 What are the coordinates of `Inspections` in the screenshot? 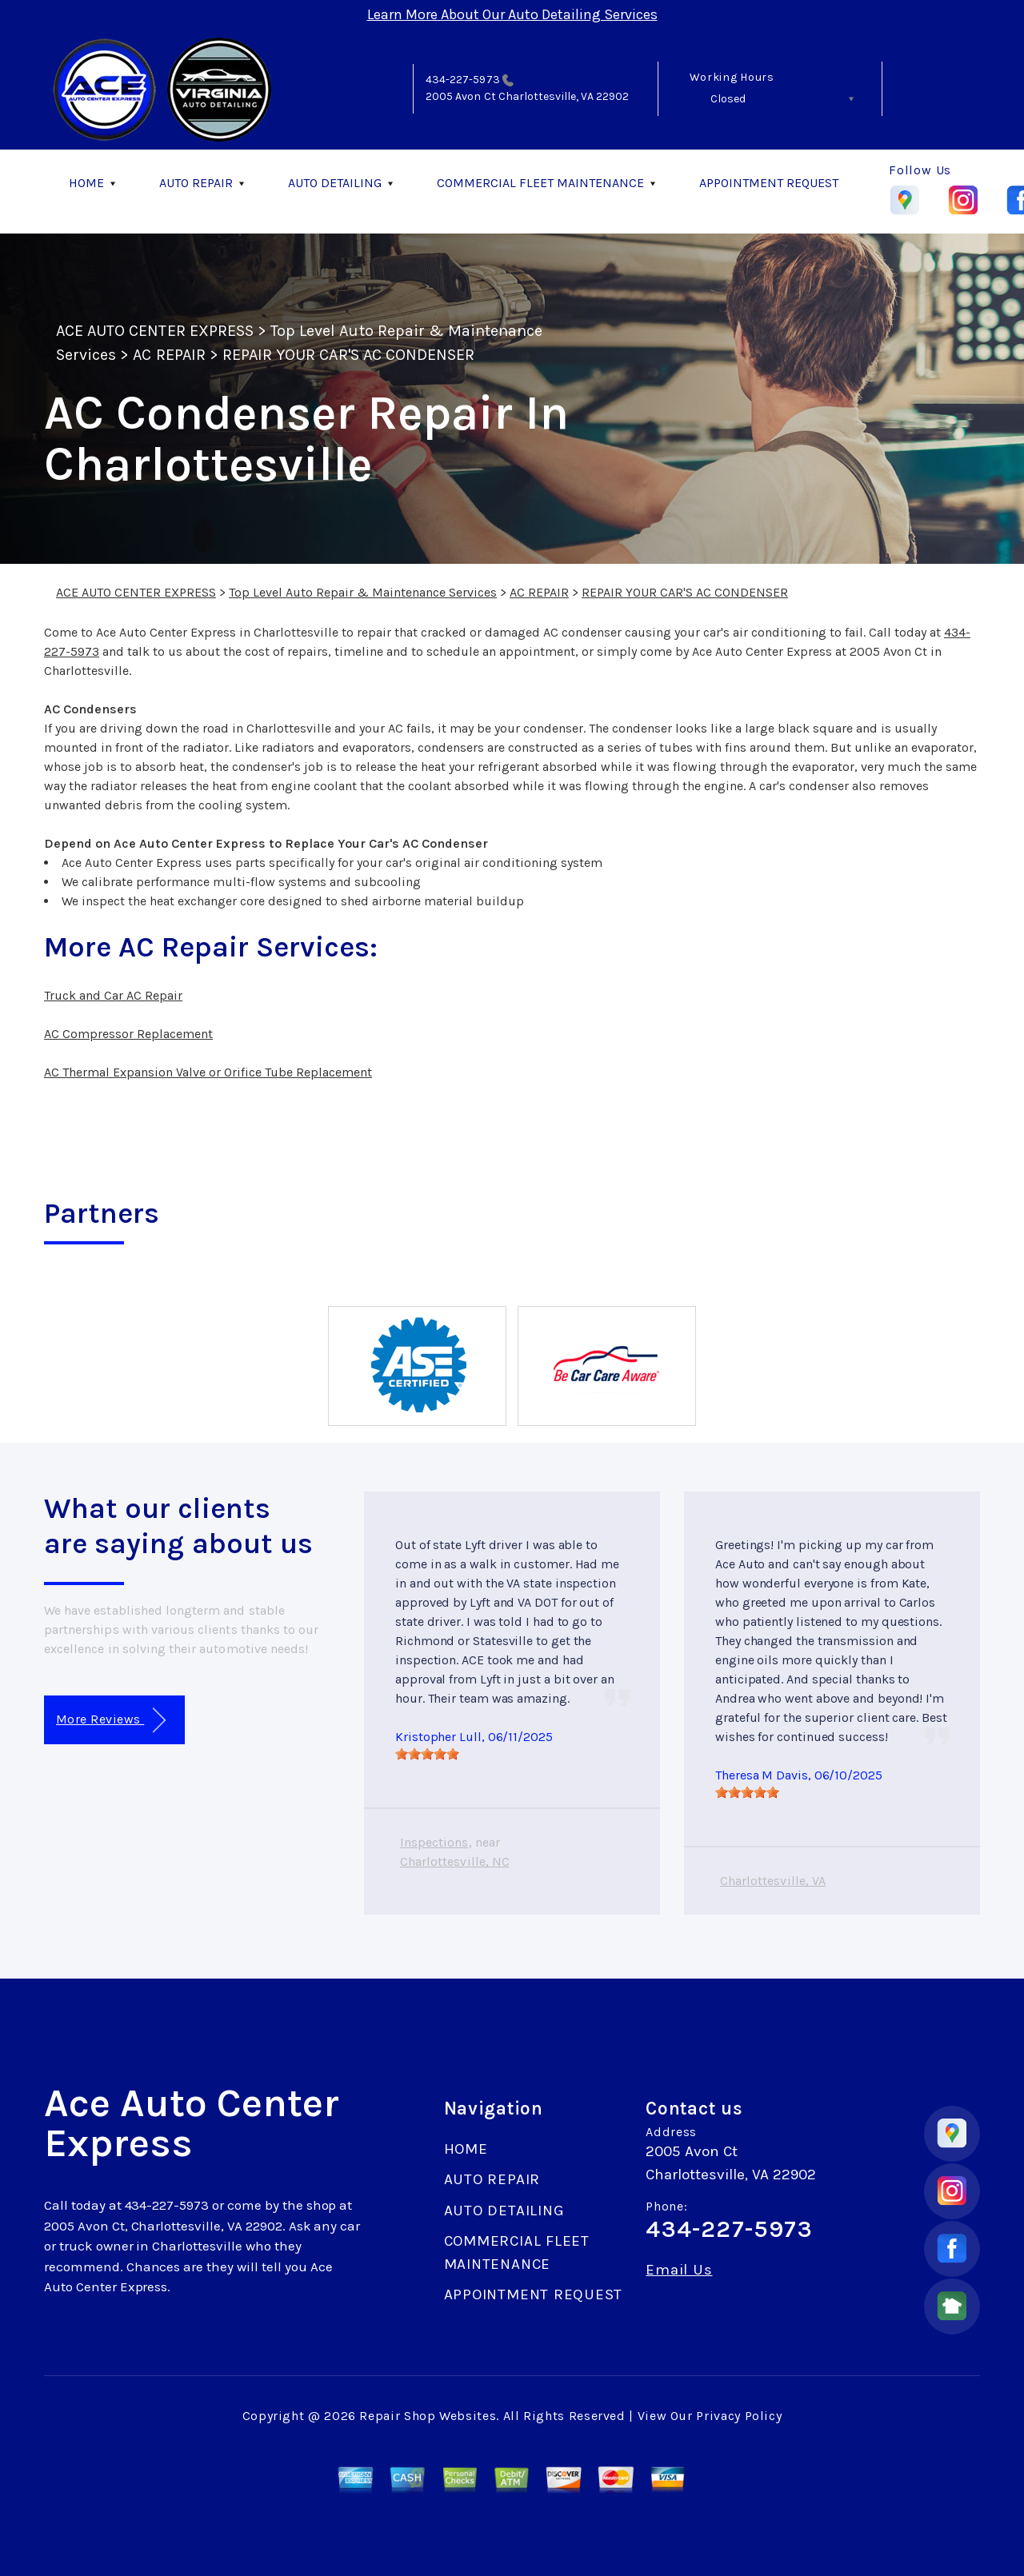 It's located at (434, 1842).